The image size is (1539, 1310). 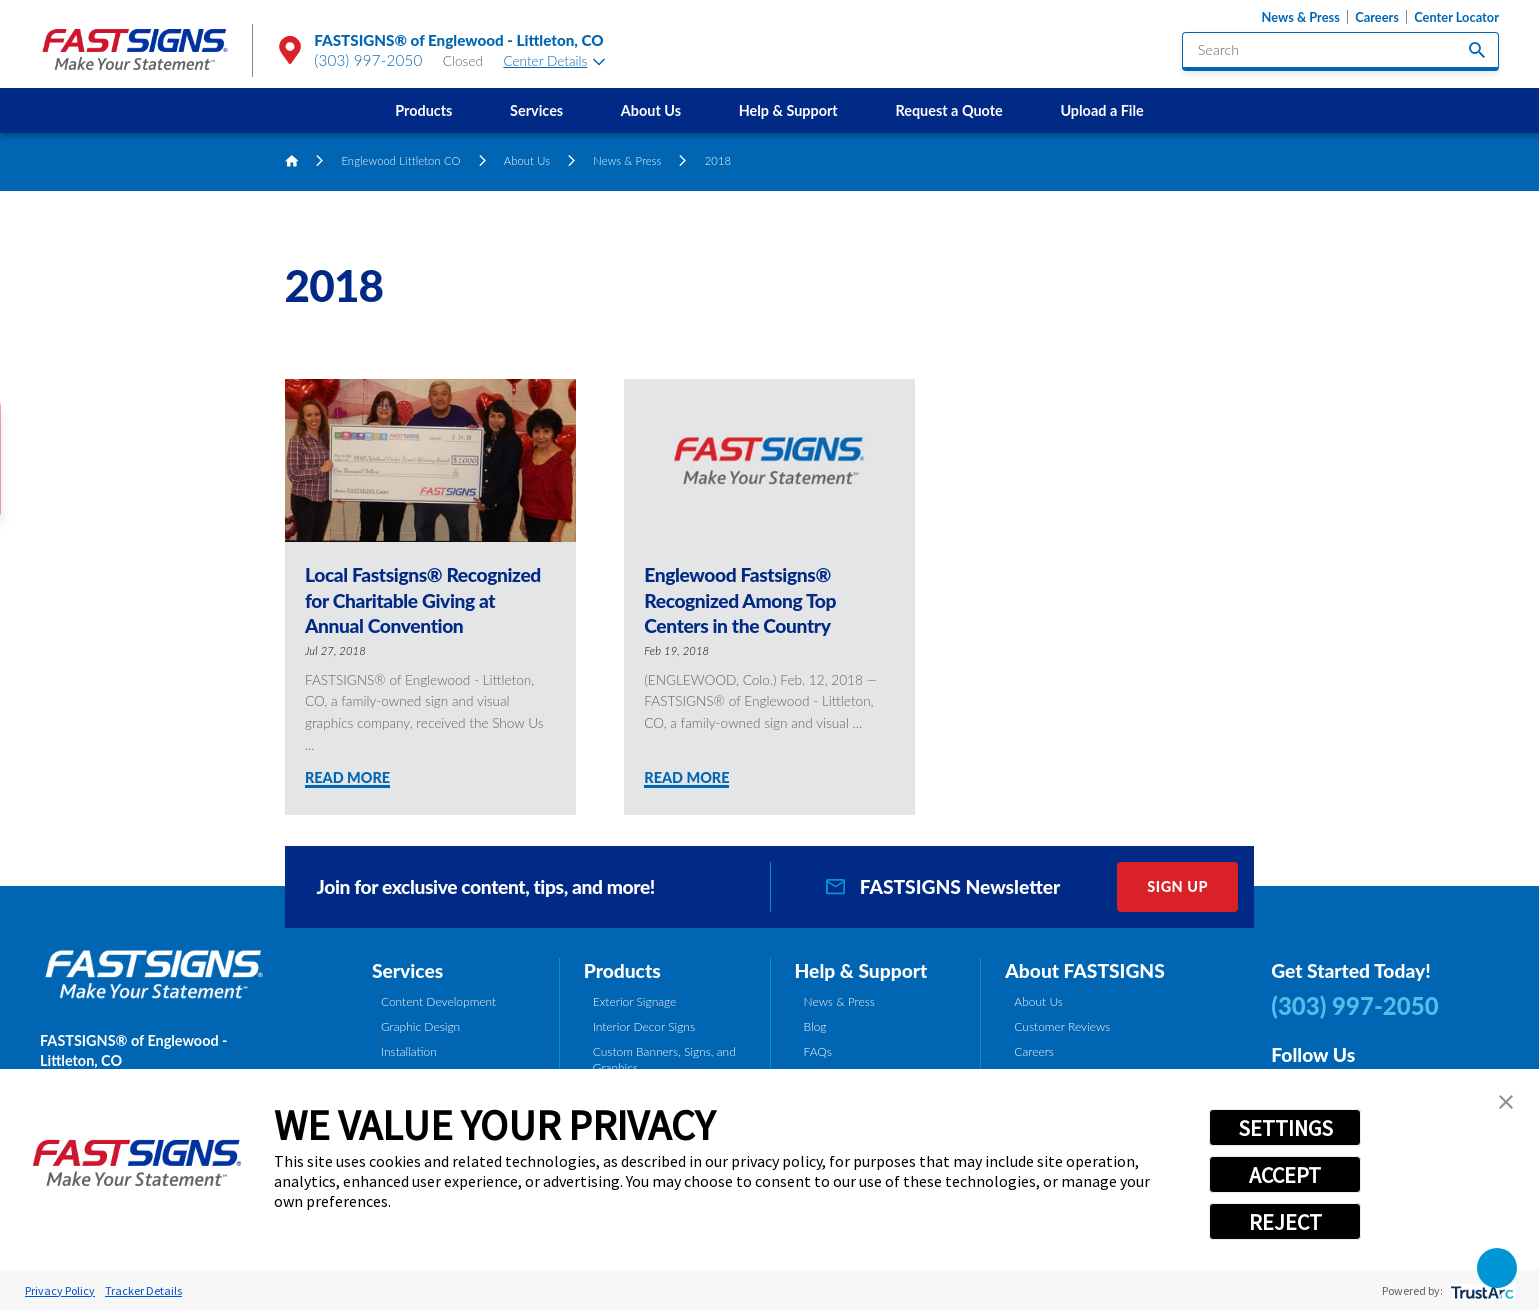 I want to click on Products, so click(x=423, y=110).